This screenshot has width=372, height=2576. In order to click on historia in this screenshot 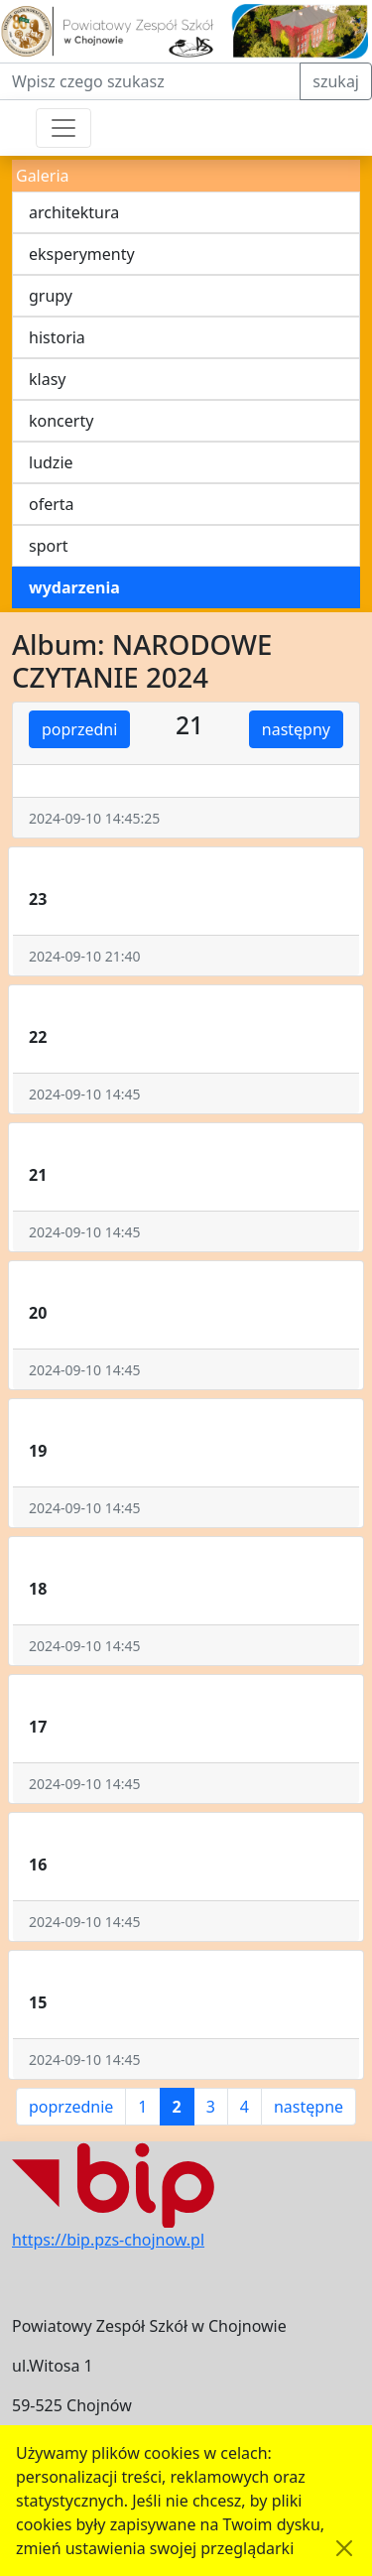, I will do `click(57, 337)`.